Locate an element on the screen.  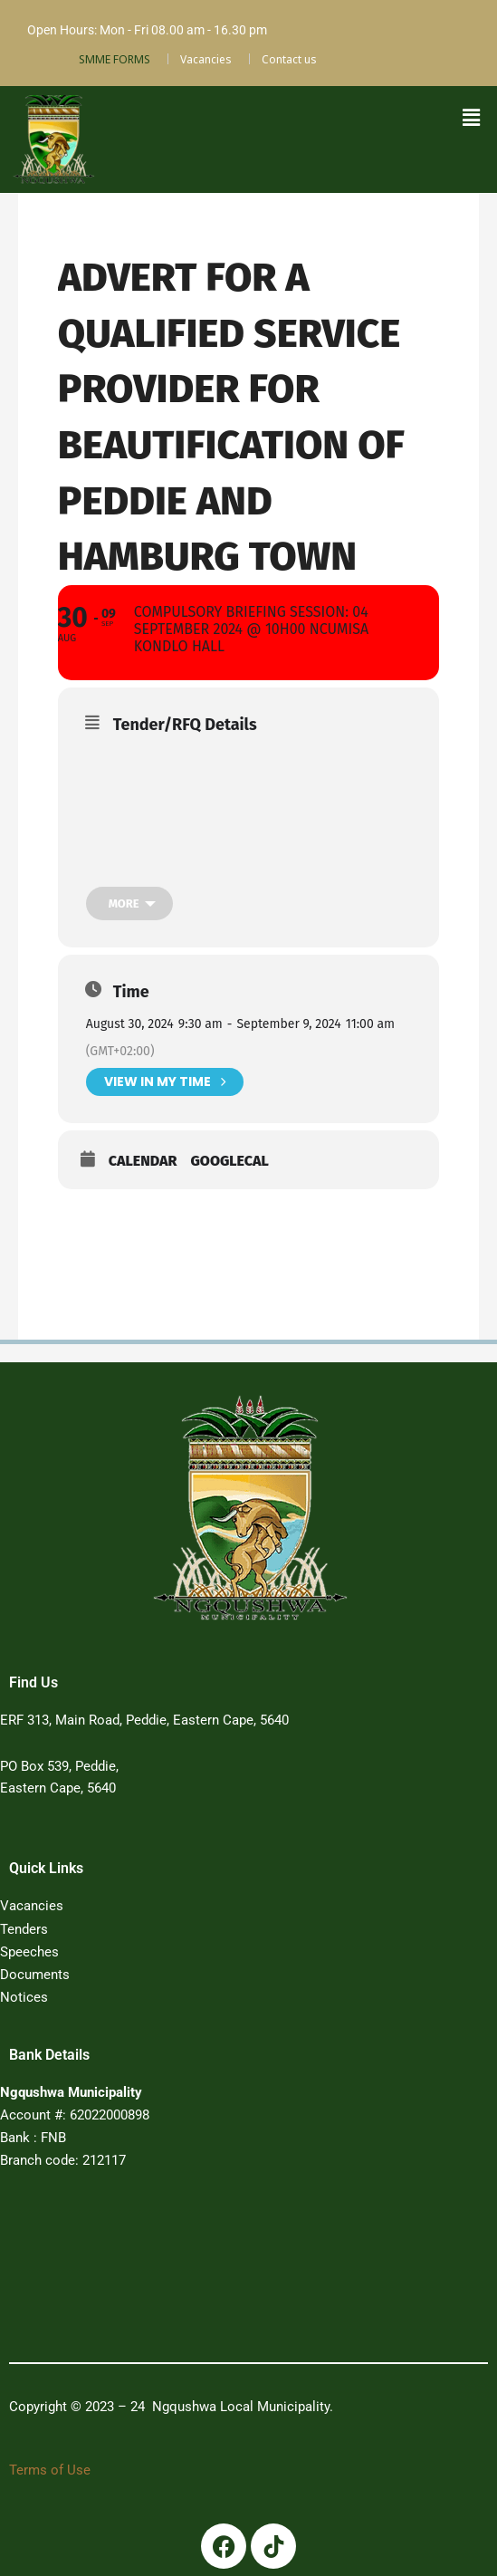
PEDDIE WEATHER is located at coordinates (226, 2270).